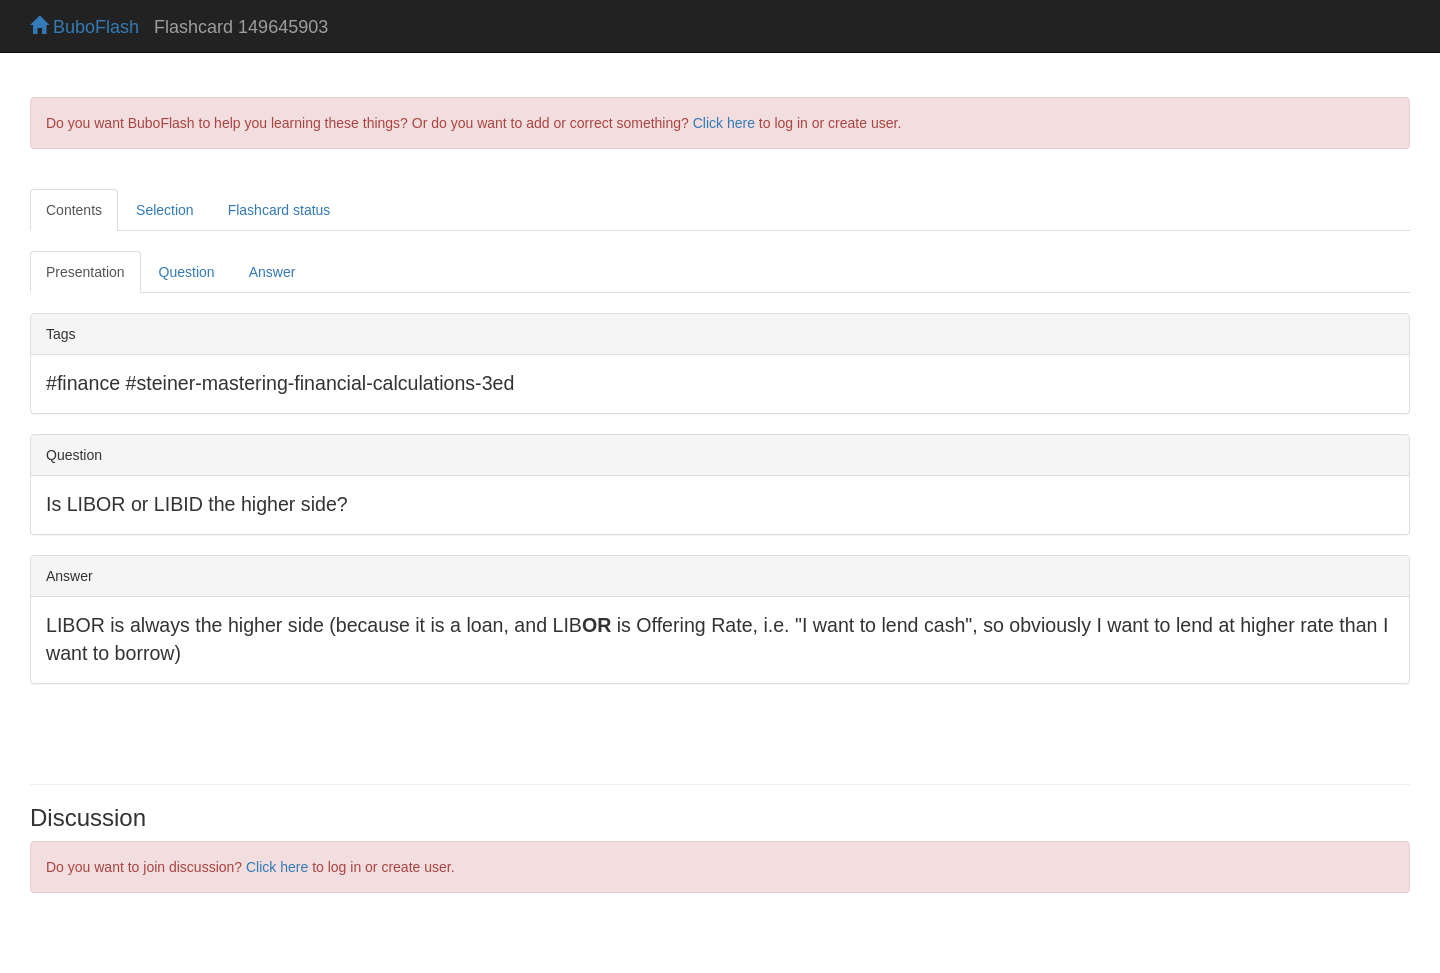  I want to click on Selection, so click(165, 210).